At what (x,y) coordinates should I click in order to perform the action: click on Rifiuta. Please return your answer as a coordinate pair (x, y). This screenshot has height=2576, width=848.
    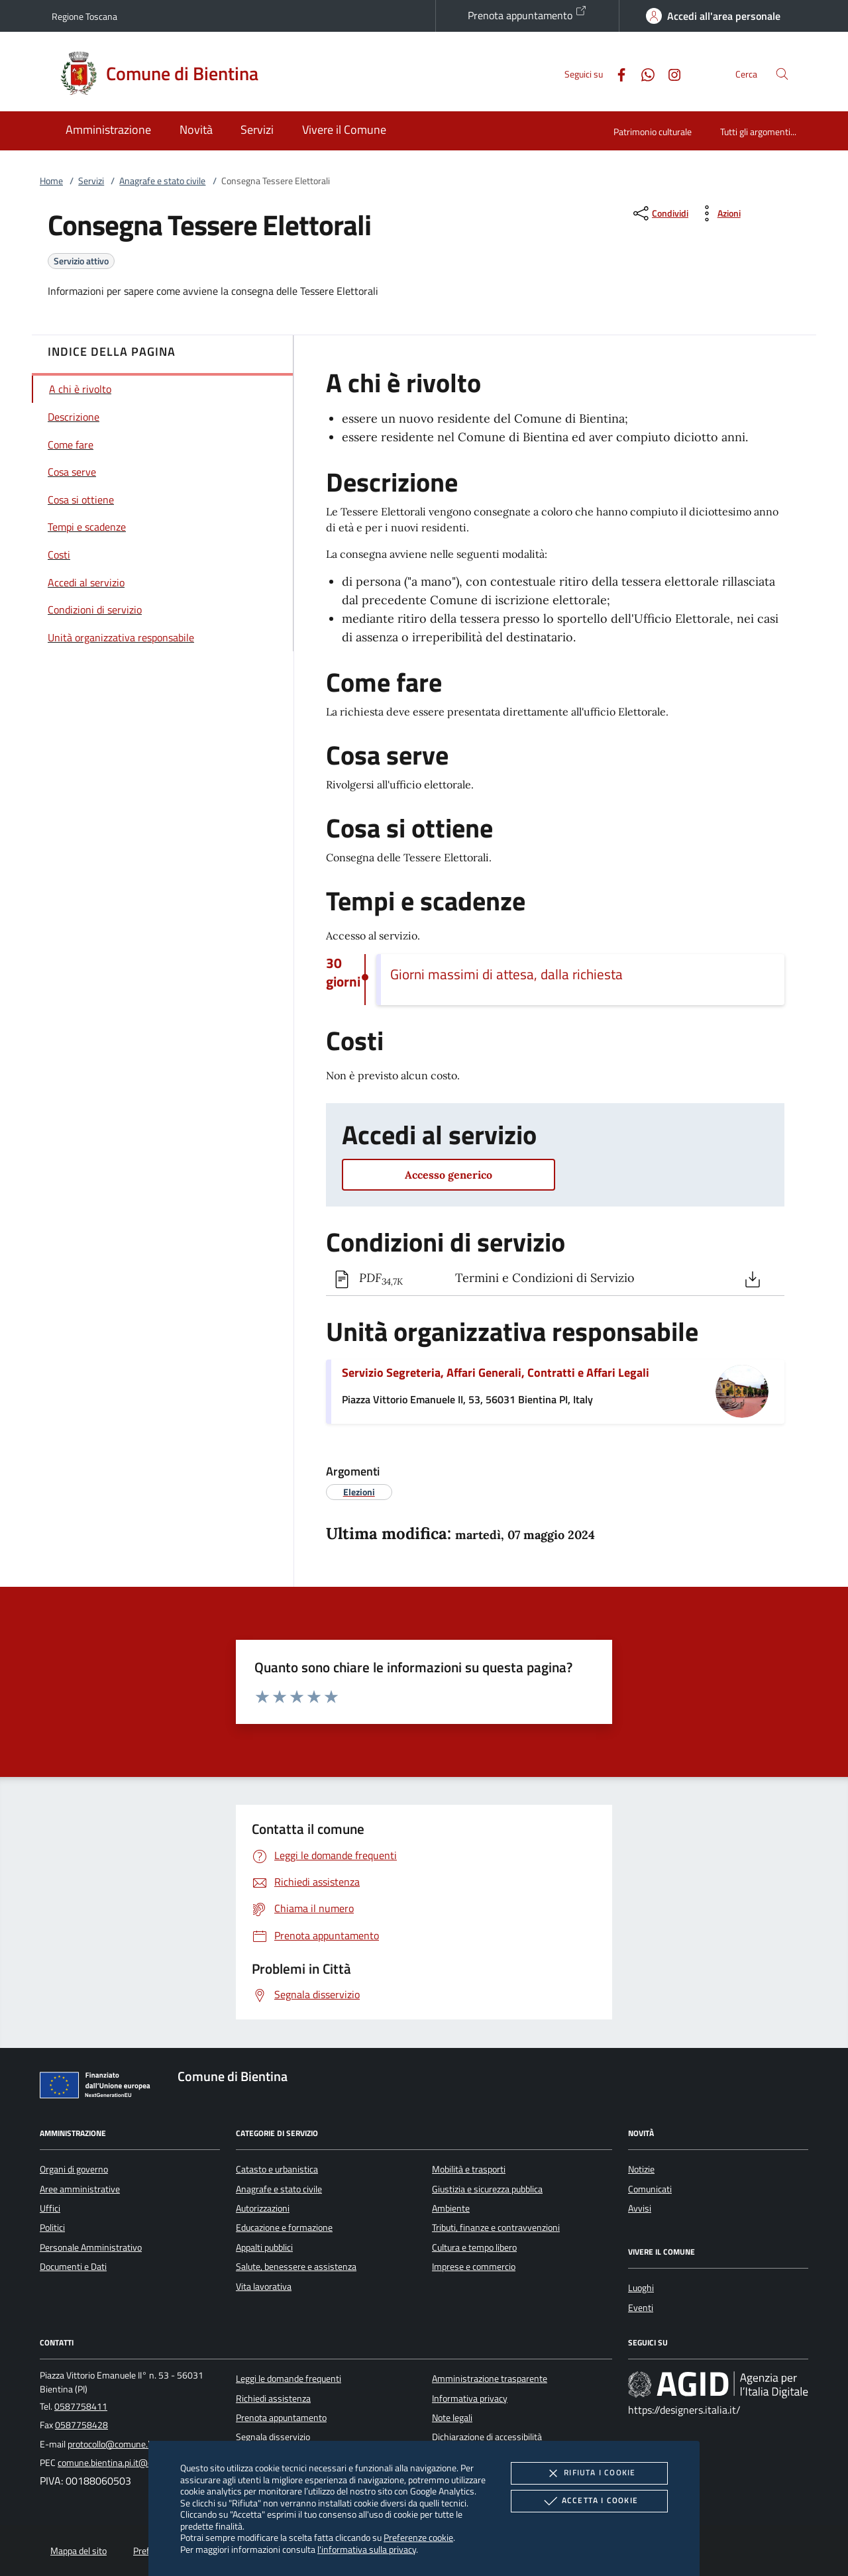
    Looking at the image, I should click on (589, 2473).